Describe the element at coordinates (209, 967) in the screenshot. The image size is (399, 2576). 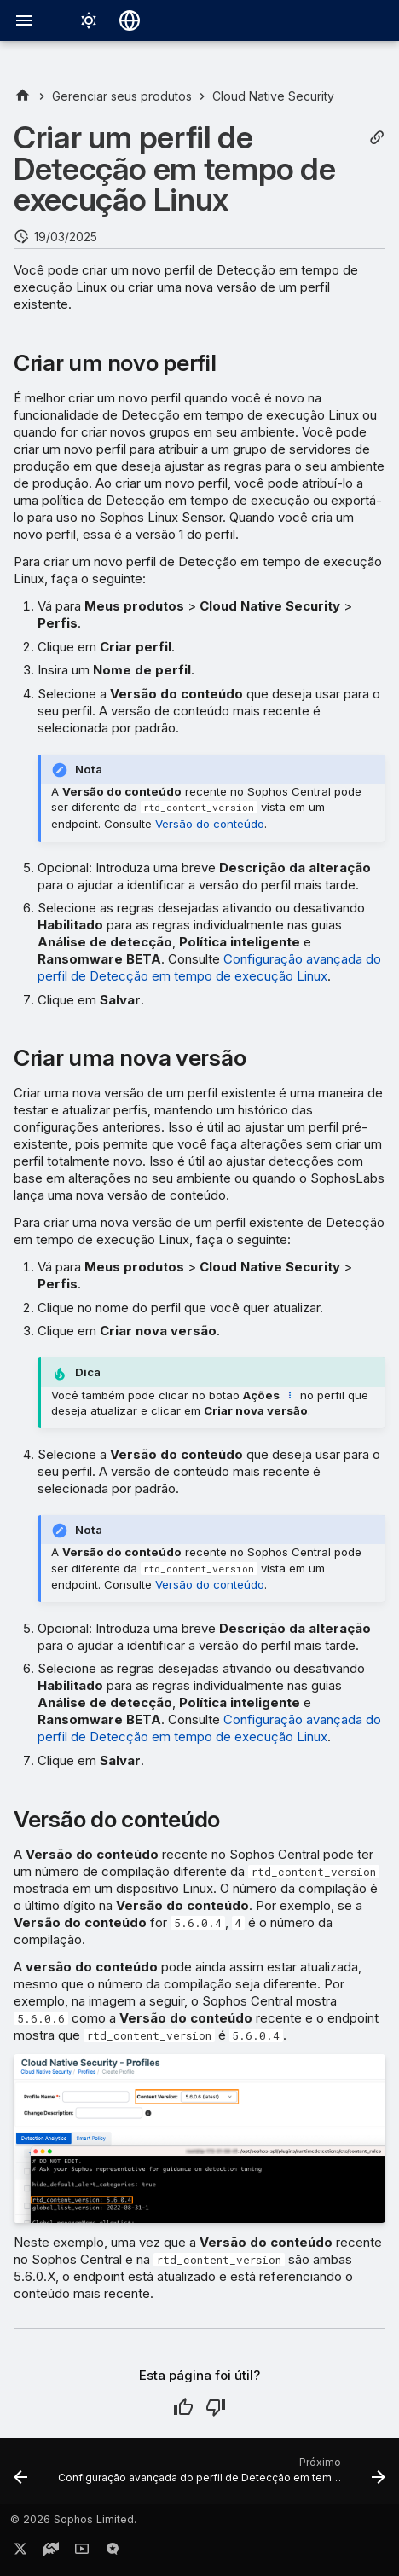
I see `Configuração avançada do perfil de Detecção em tempo de execução Linux` at that location.